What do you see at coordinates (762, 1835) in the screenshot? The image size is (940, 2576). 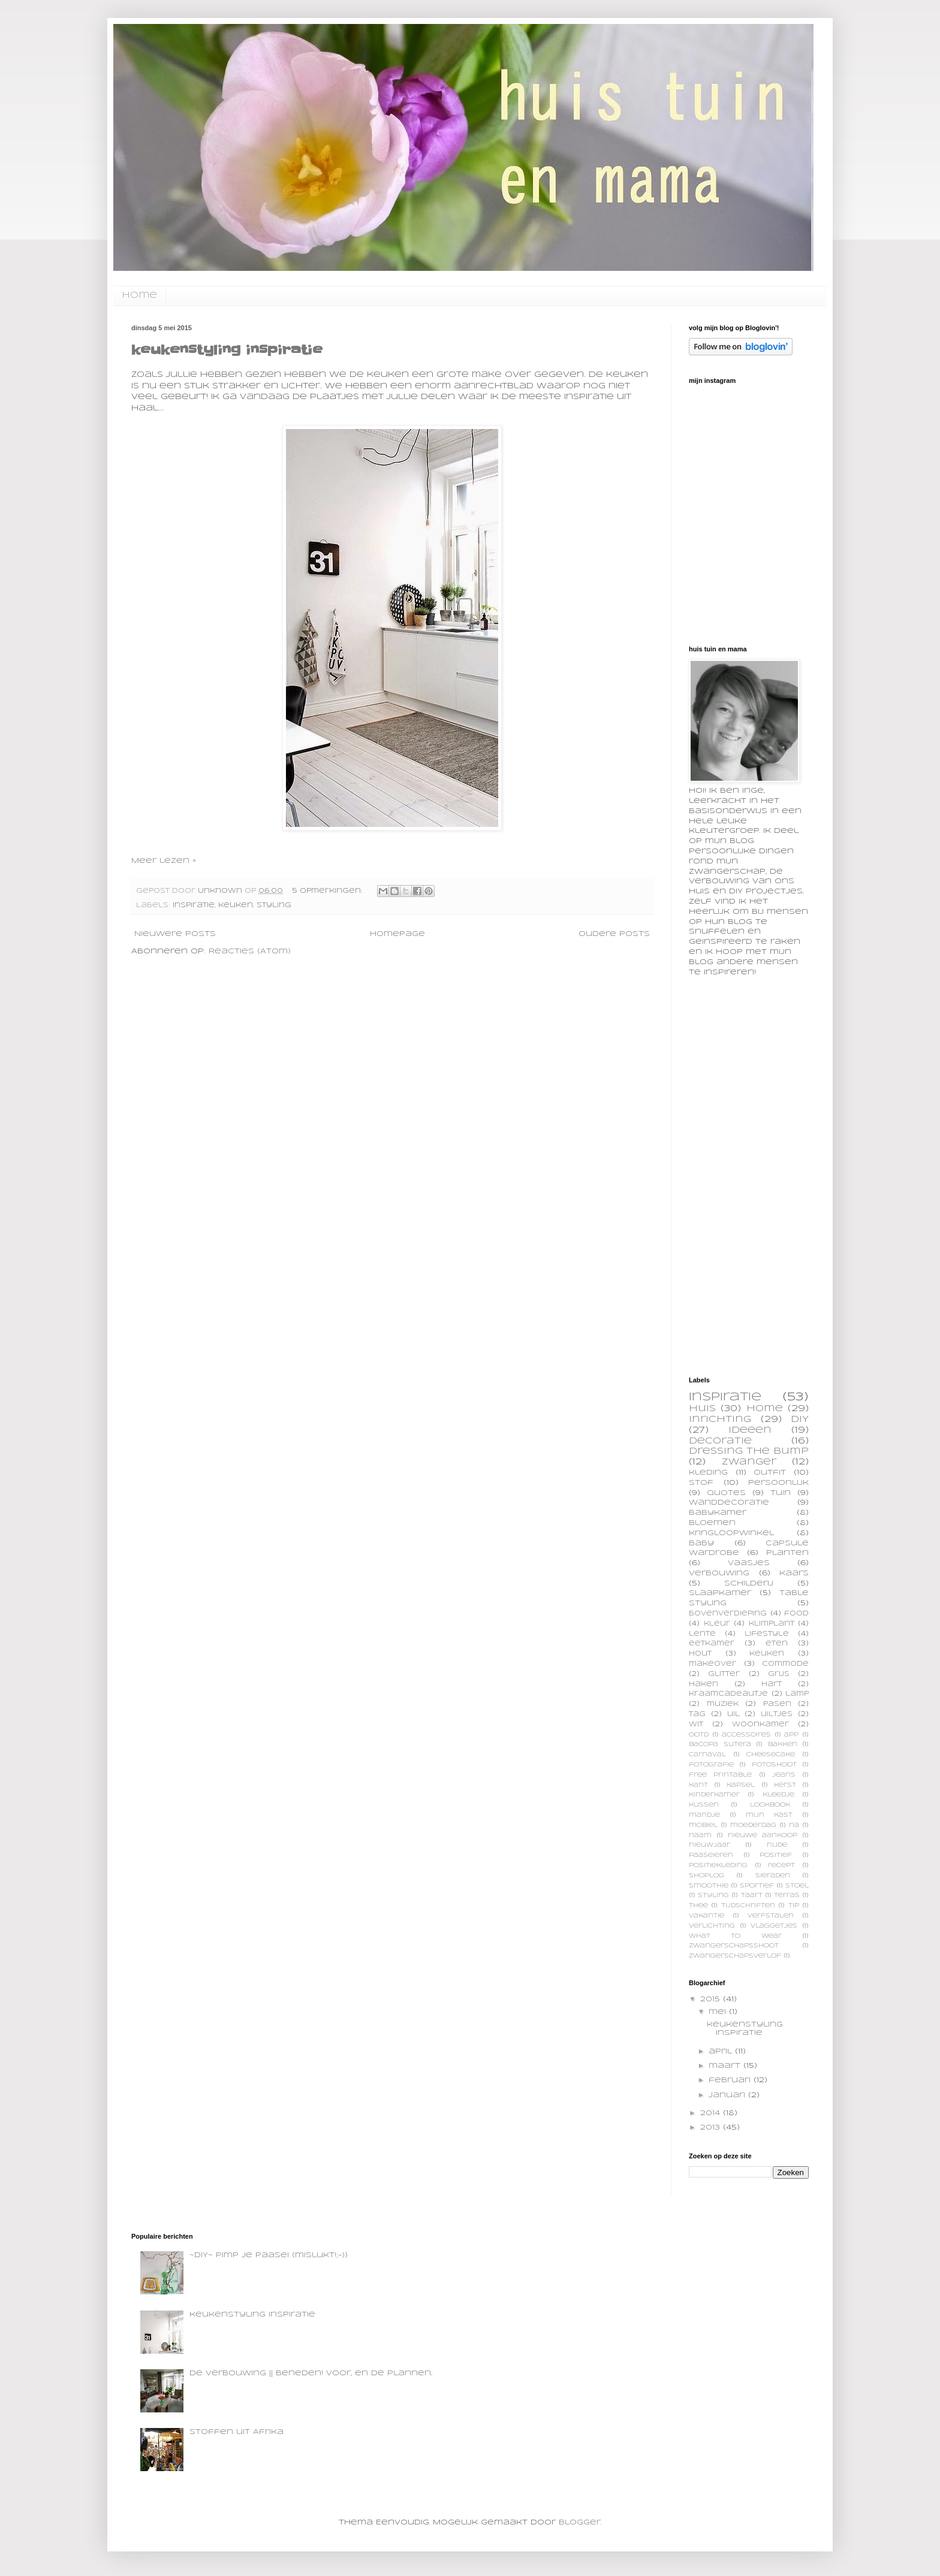 I see `nieuwe aankoop` at bounding box center [762, 1835].